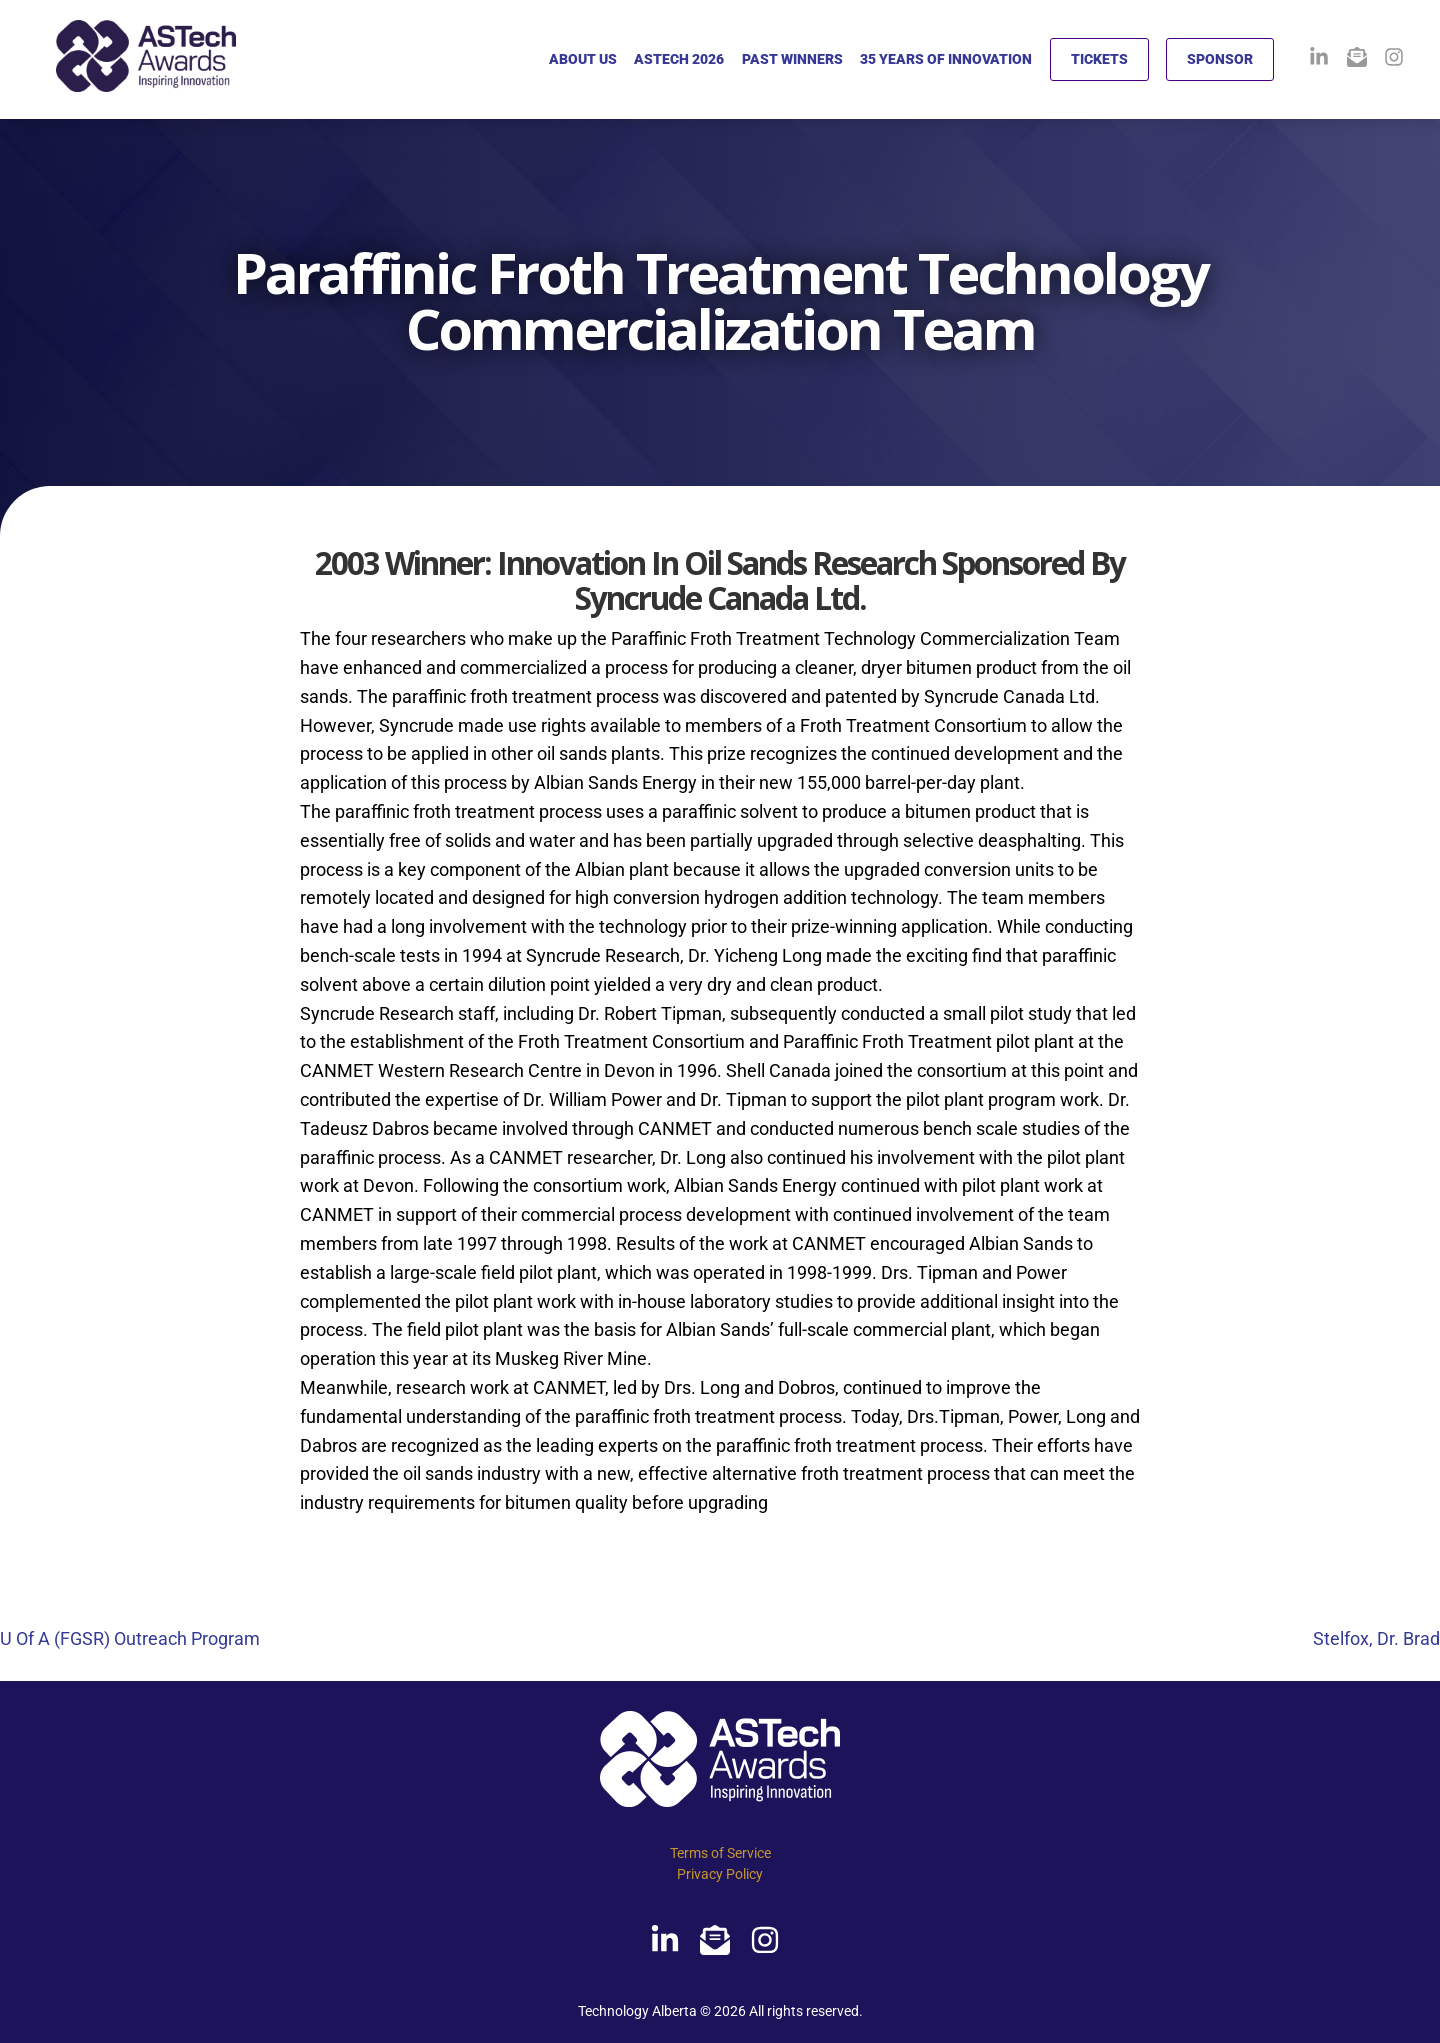  What do you see at coordinates (946, 59) in the screenshot?
I see `35 YEARS OF INNOVATION` at bounding box center [946, 59].